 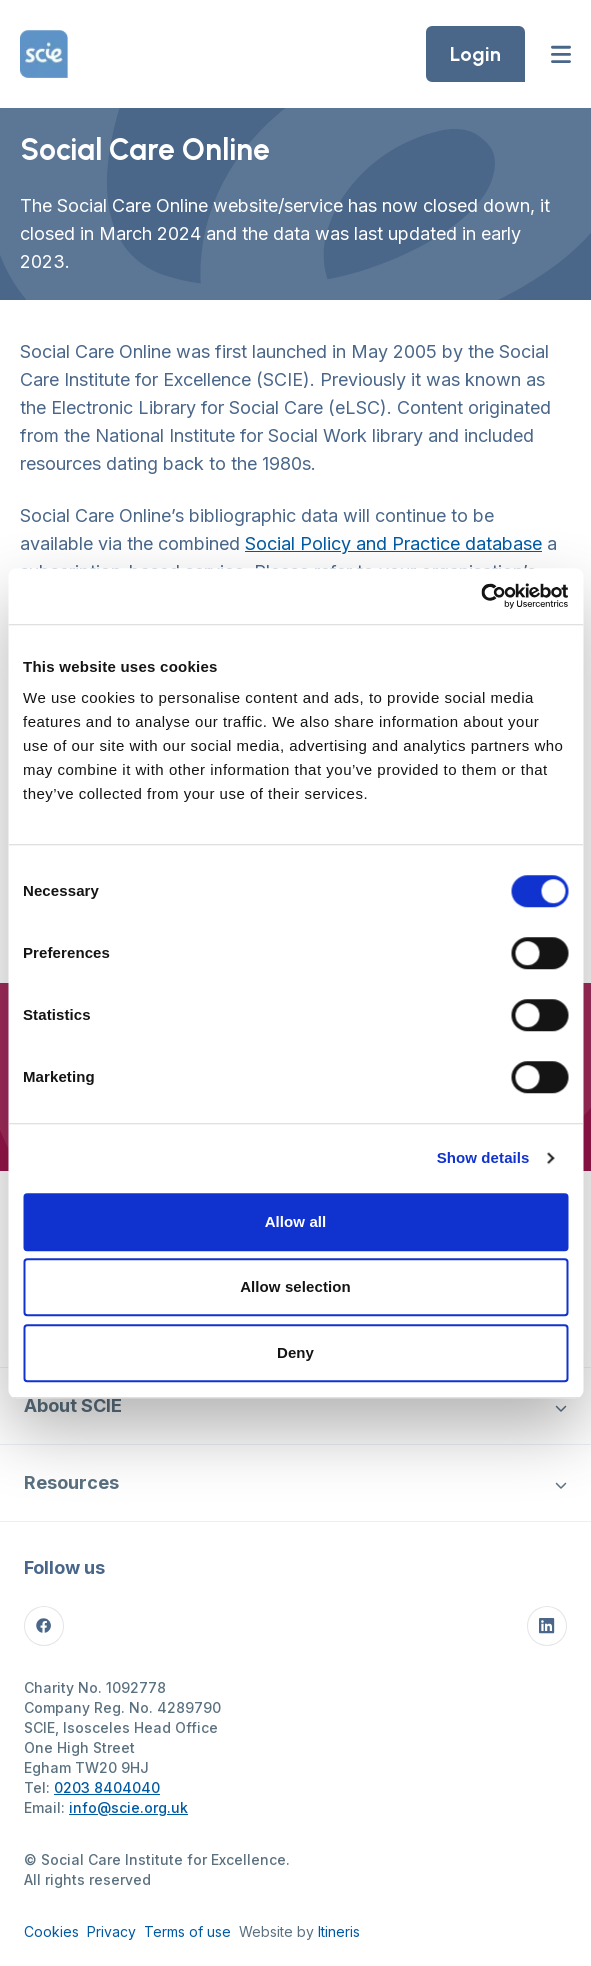 I want to click on info@scie.org.uk, so click(x=128, y=1807).